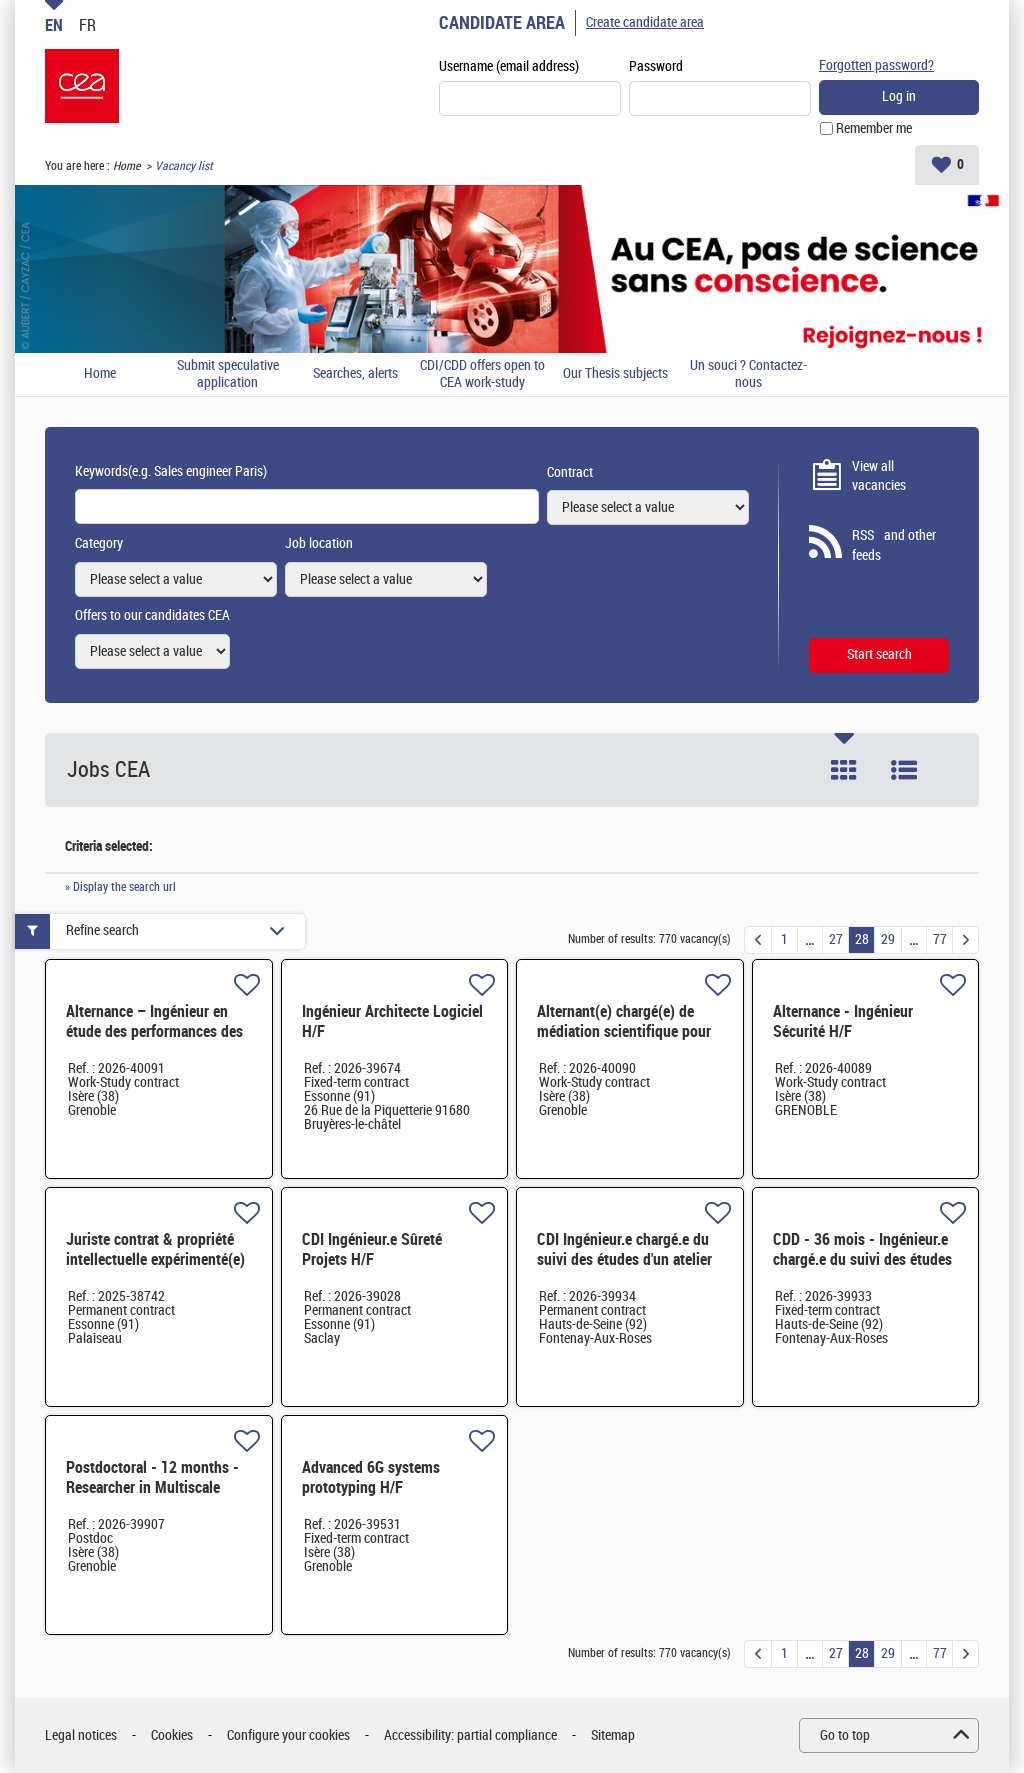 The image size is (1024, 1773). Describe the element at coordinates (120, 887) in the screenshot. I see `» Display the search url` at that location.